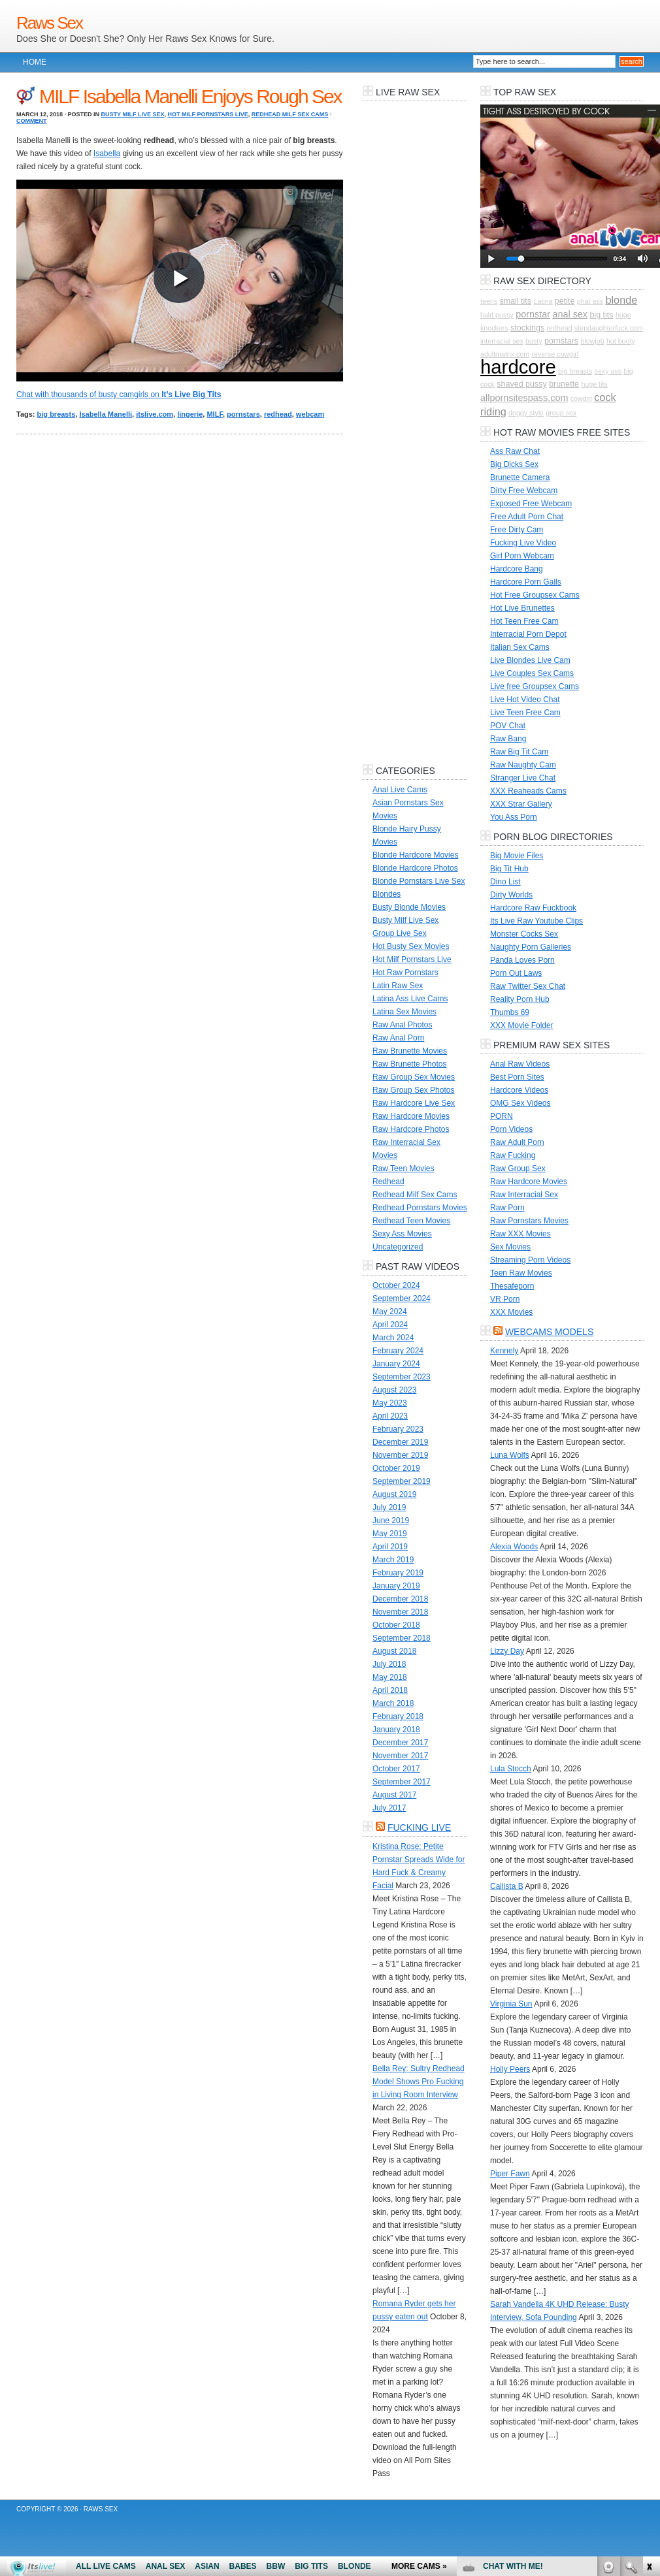  Describe the element at coordinates (504, 354) in the screenshot. I see `adultmatrix.com` at that location.